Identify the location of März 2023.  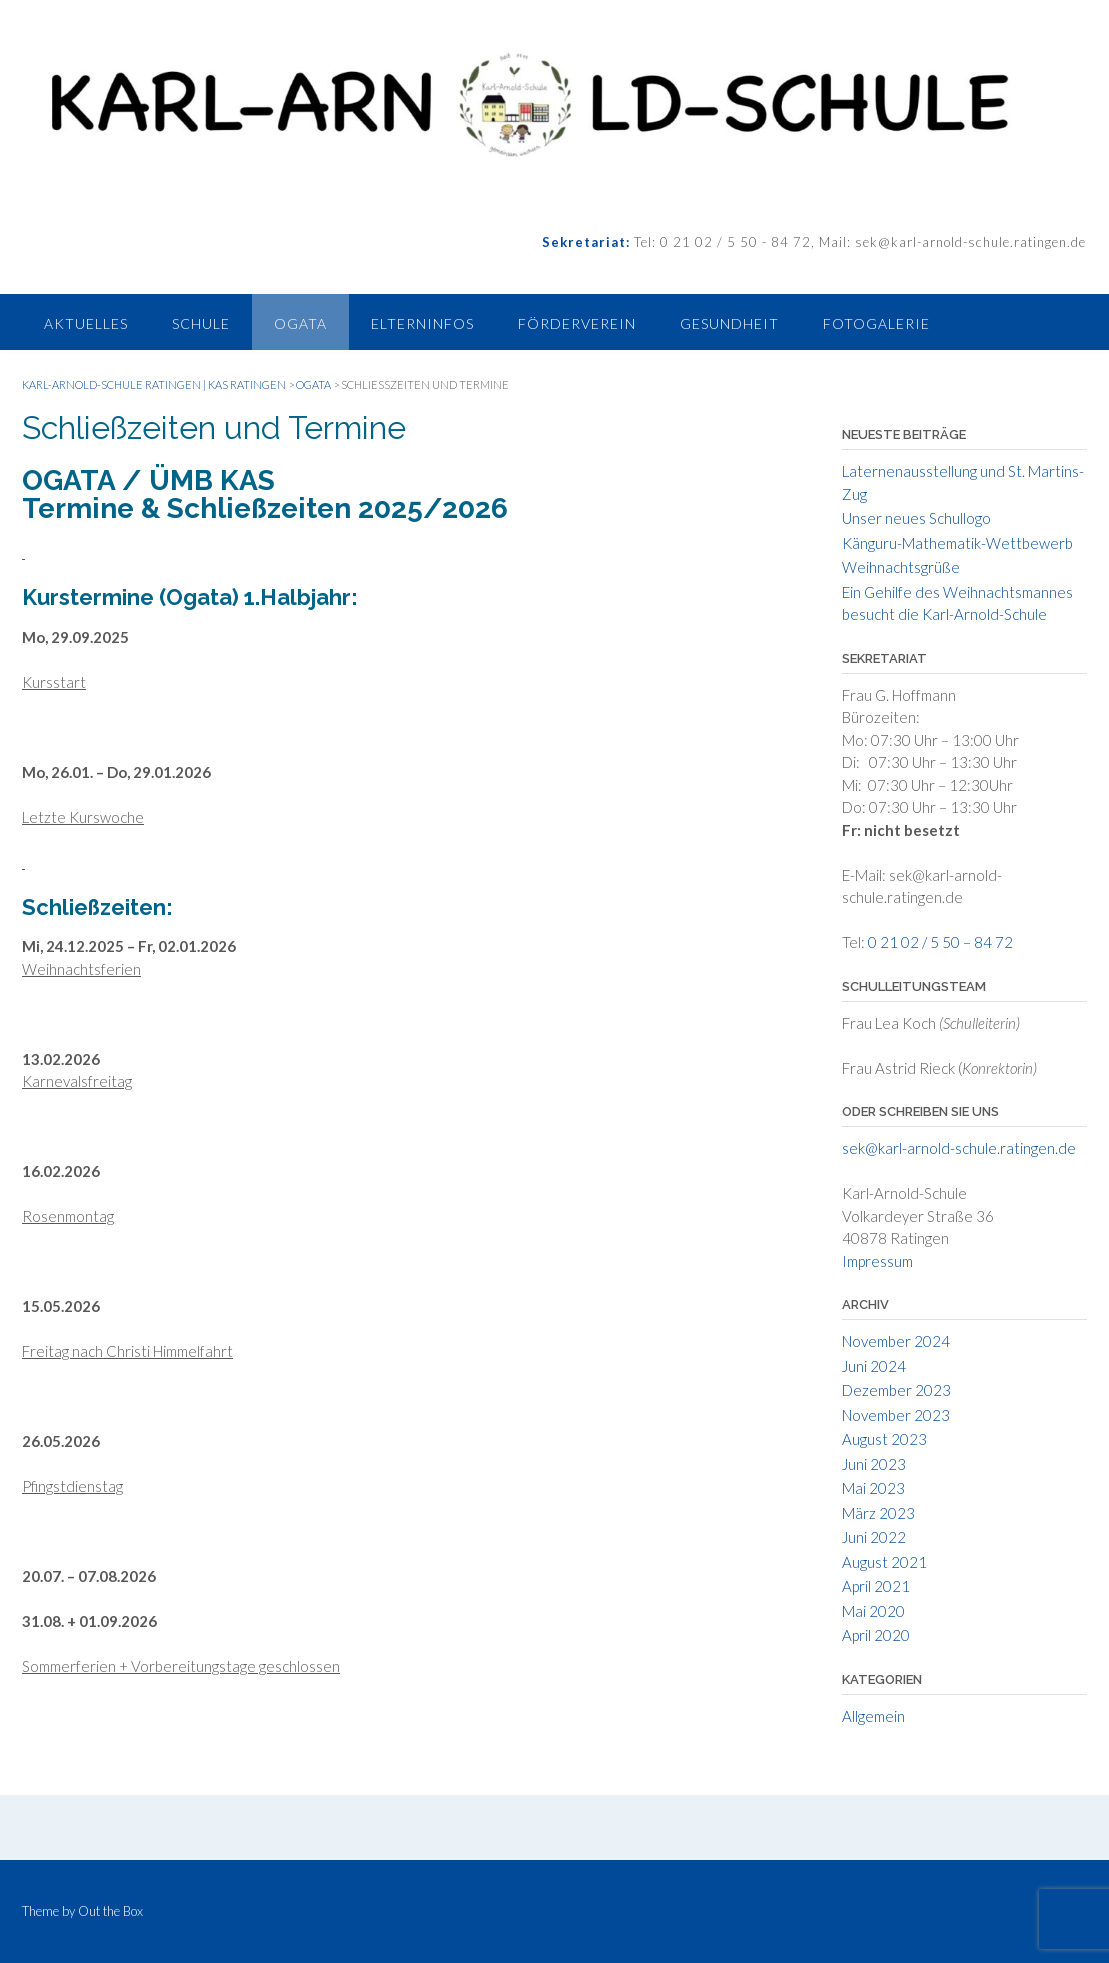
(878, 1513).